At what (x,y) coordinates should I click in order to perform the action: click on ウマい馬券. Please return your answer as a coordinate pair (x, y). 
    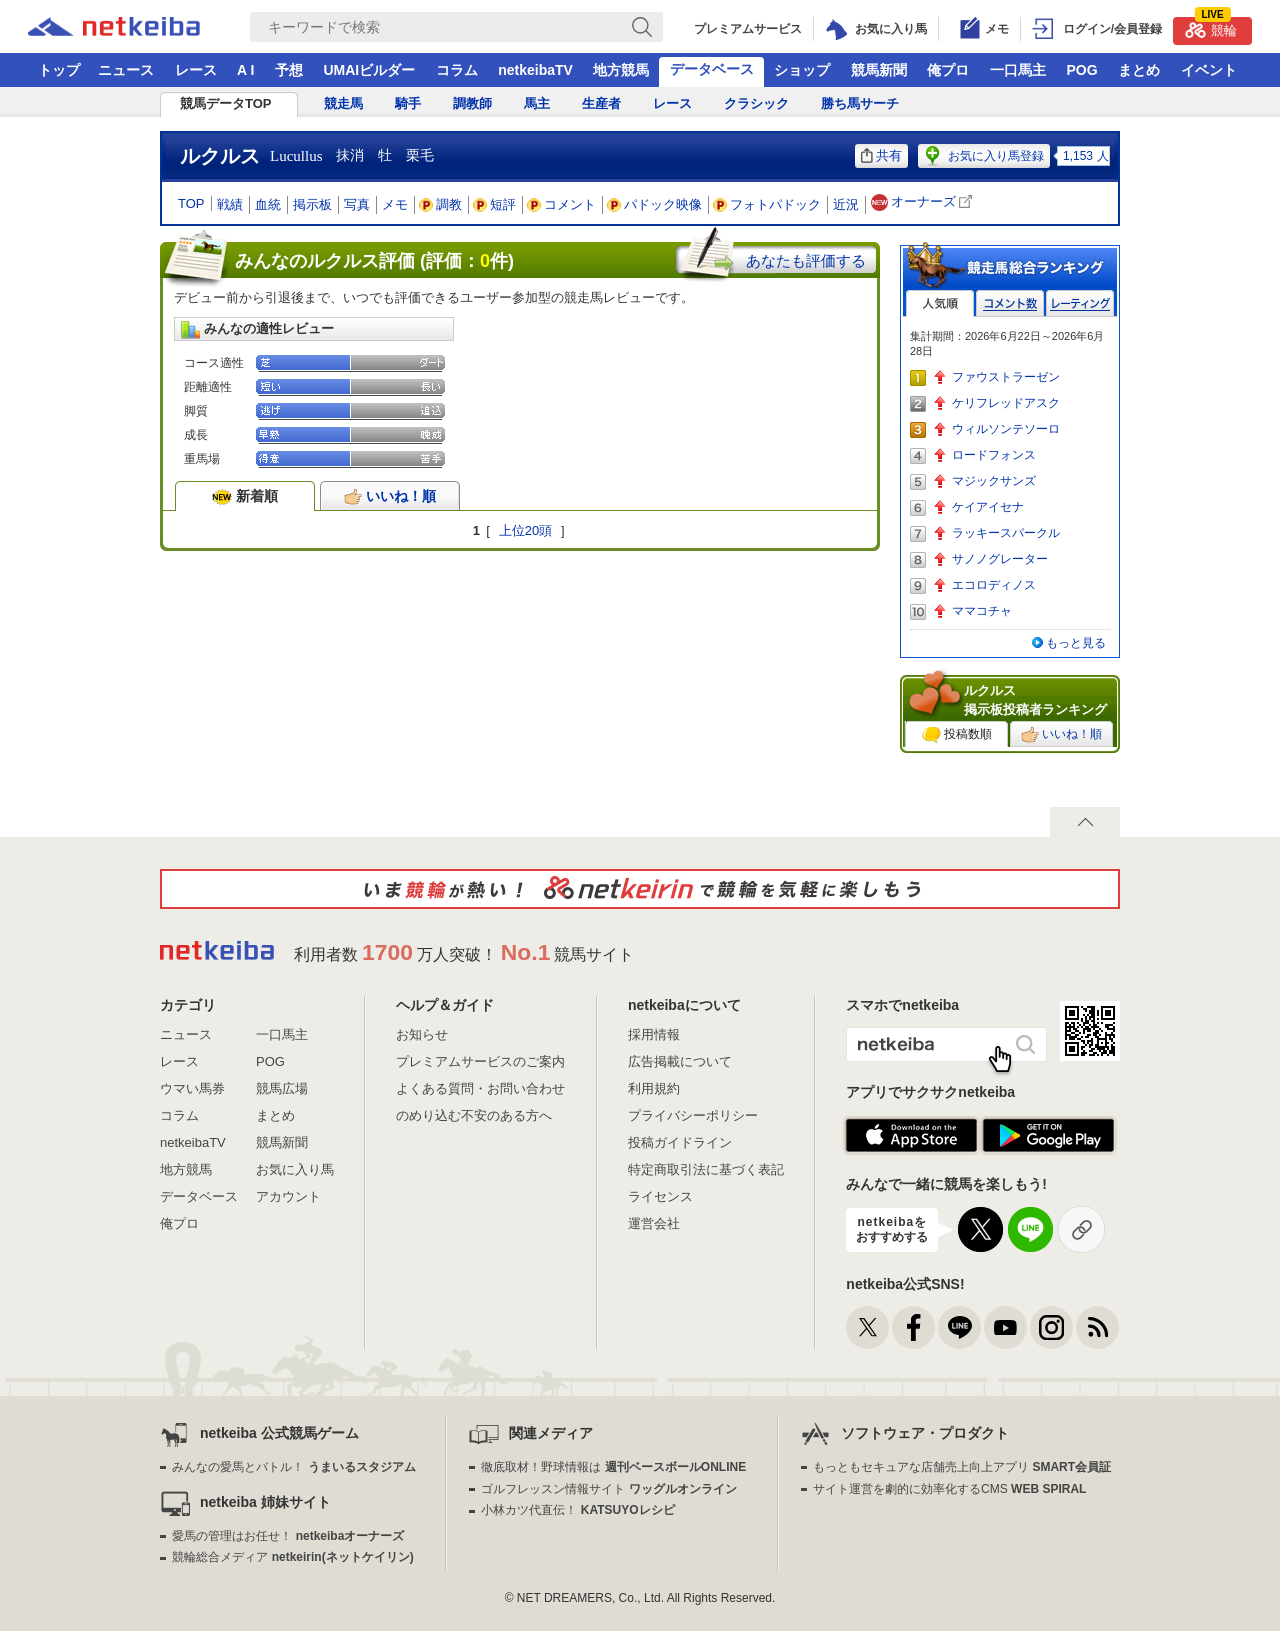
    Looking at the image, I should click on (192, 1088).